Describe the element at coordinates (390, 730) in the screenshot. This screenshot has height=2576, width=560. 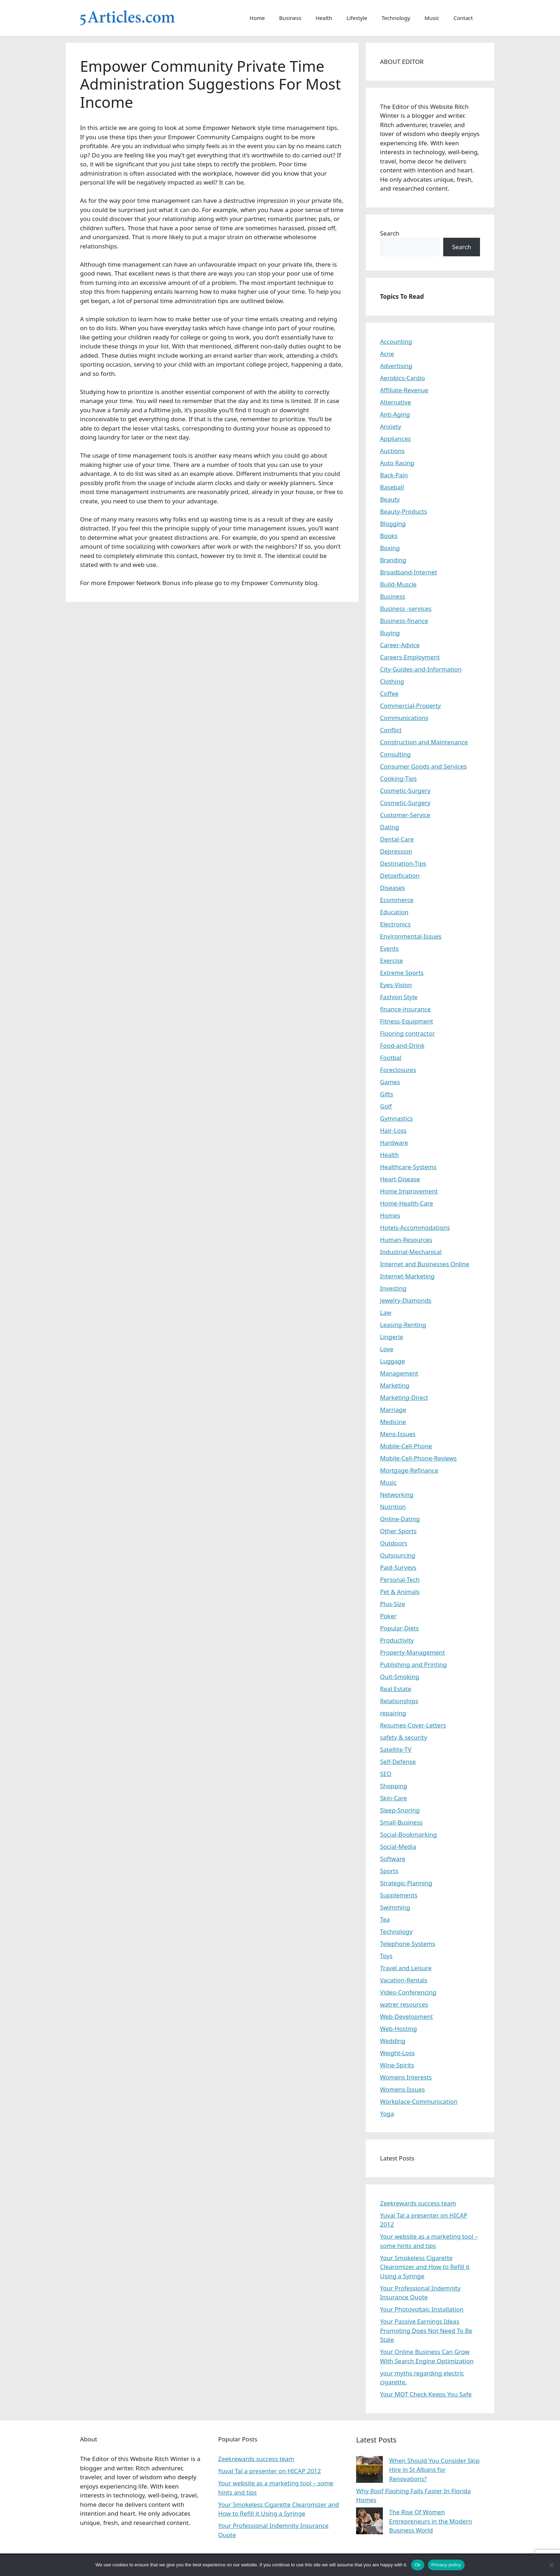
I see `Conflict` at that location.